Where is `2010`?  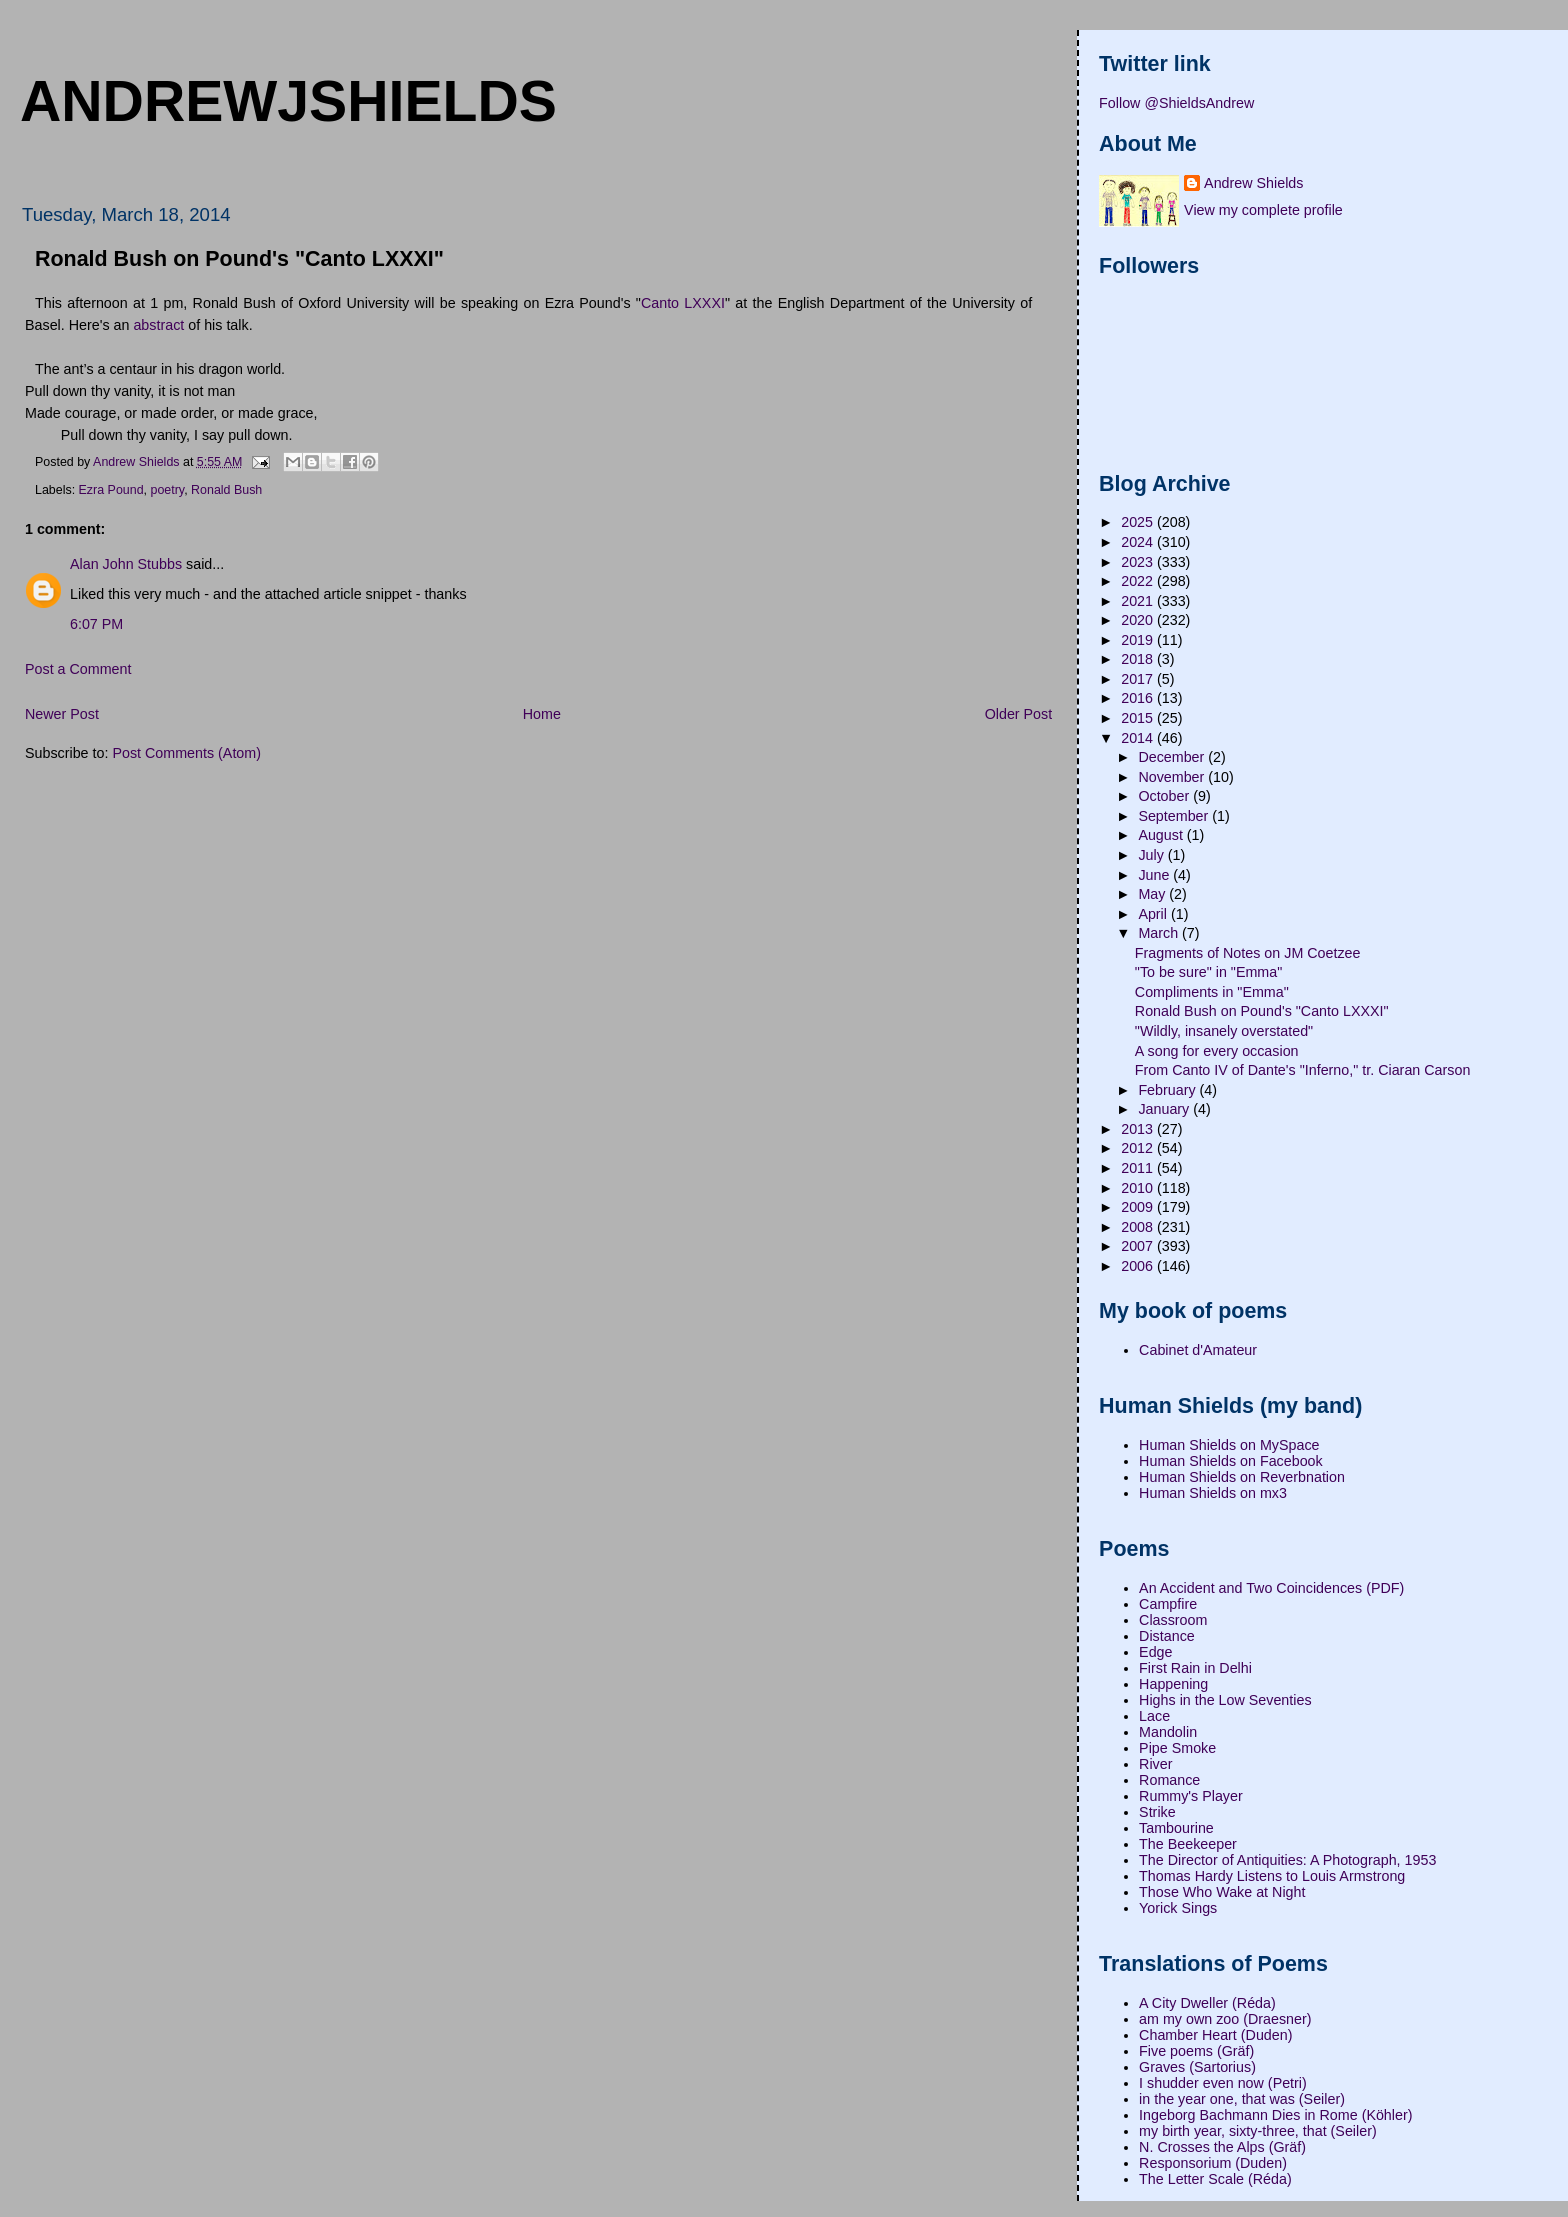
2010 is located at coordinates (1139, 1188).